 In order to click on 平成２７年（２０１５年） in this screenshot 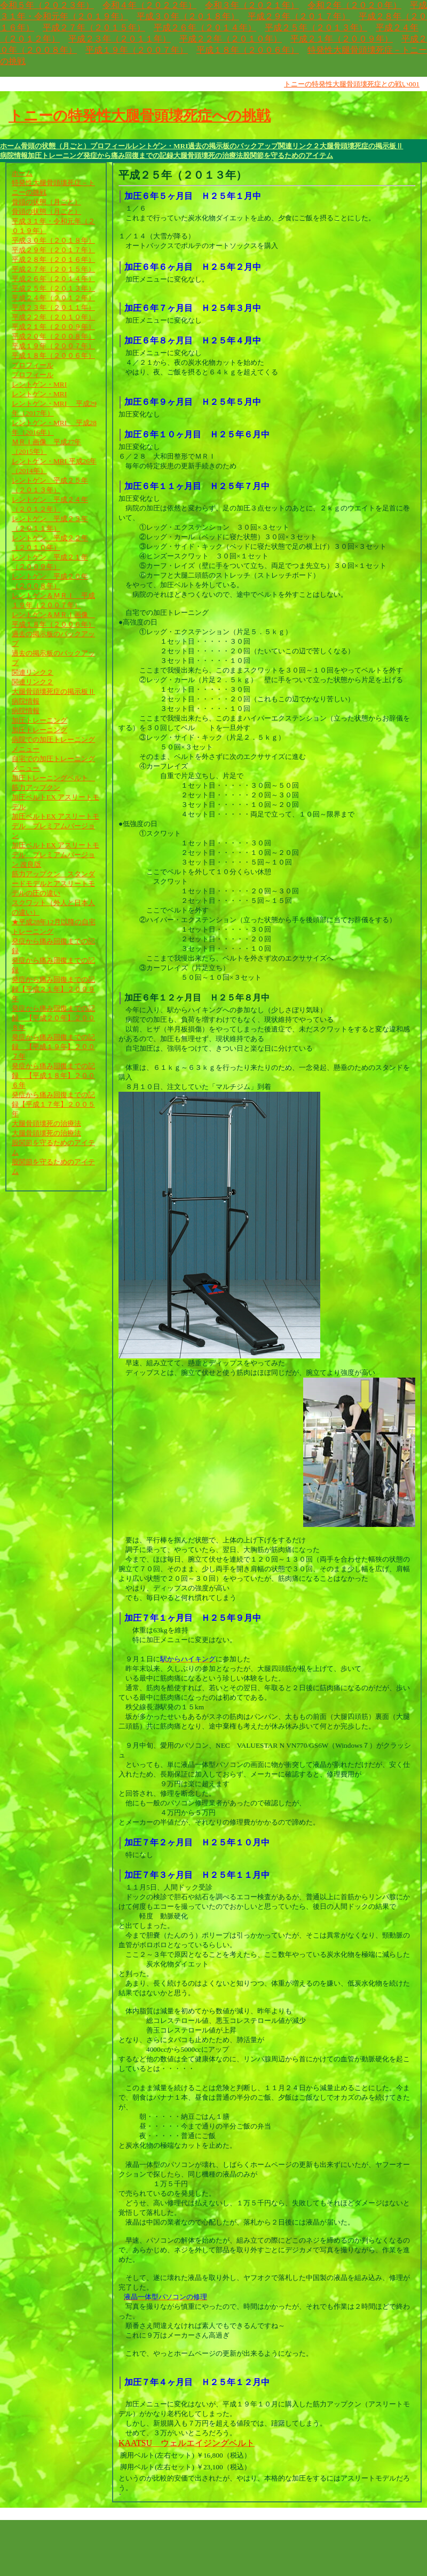, I will do `click(94, 27)`.